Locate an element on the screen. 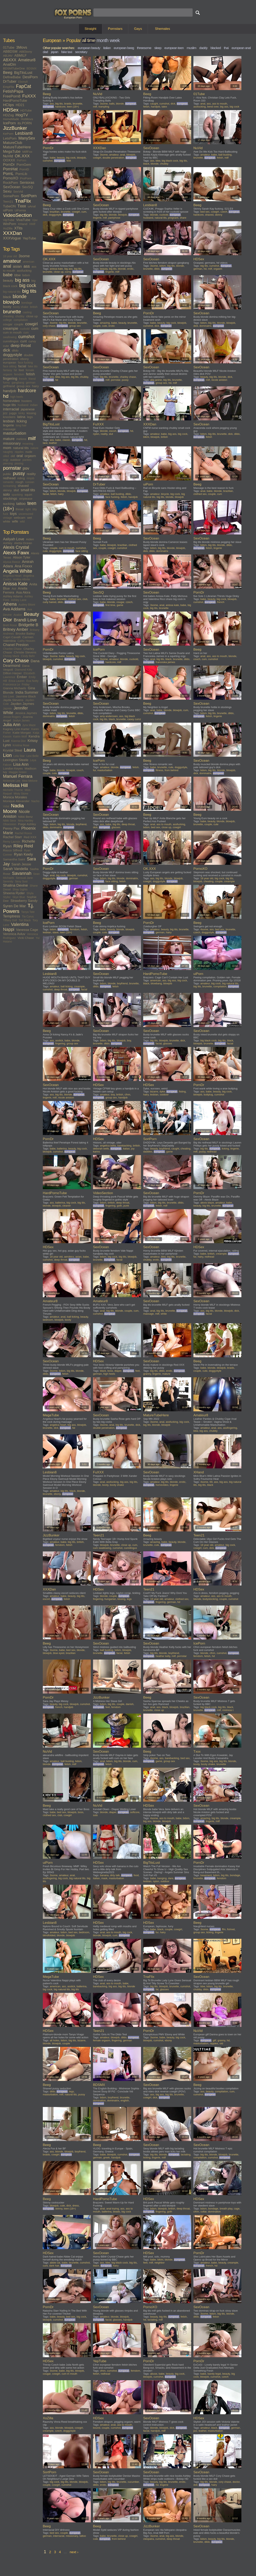 The height and width of the screenshot is (2576, 256). punk is located at coordinates (126, 1205).